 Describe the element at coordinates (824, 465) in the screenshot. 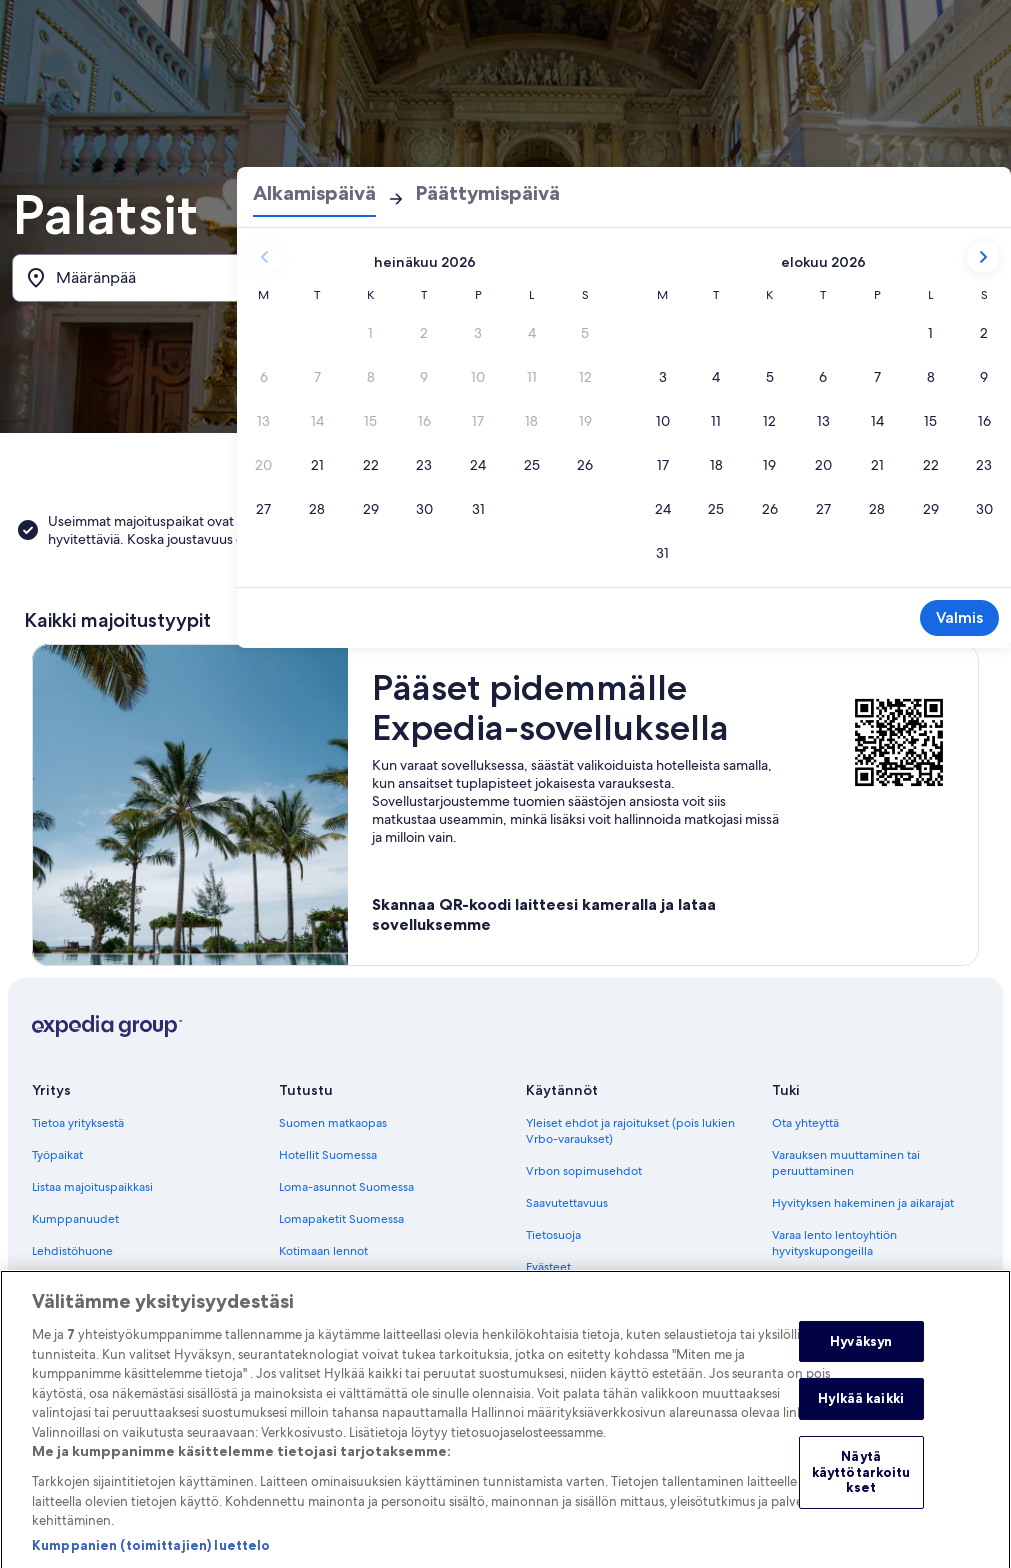

I see `[20.8.2026]` at that location.